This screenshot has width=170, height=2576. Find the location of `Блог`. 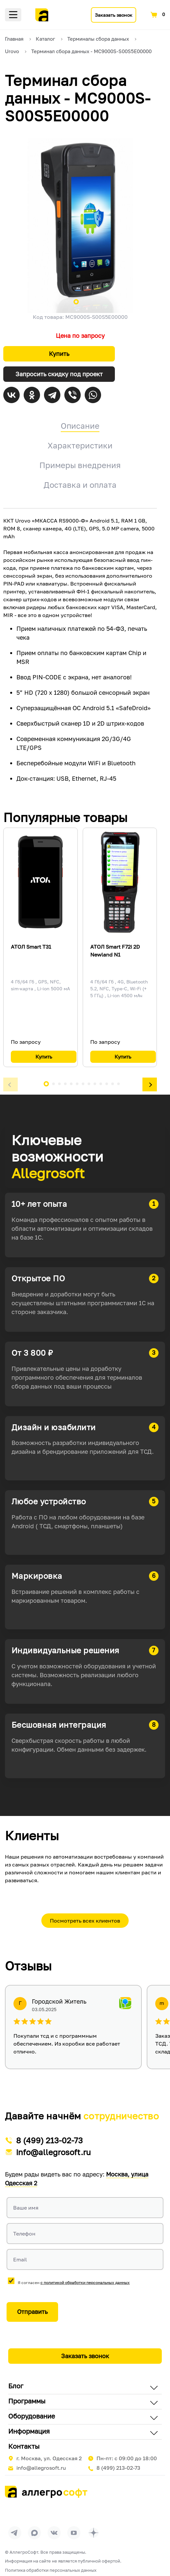

Блог is located at coordinates (15, 2386).